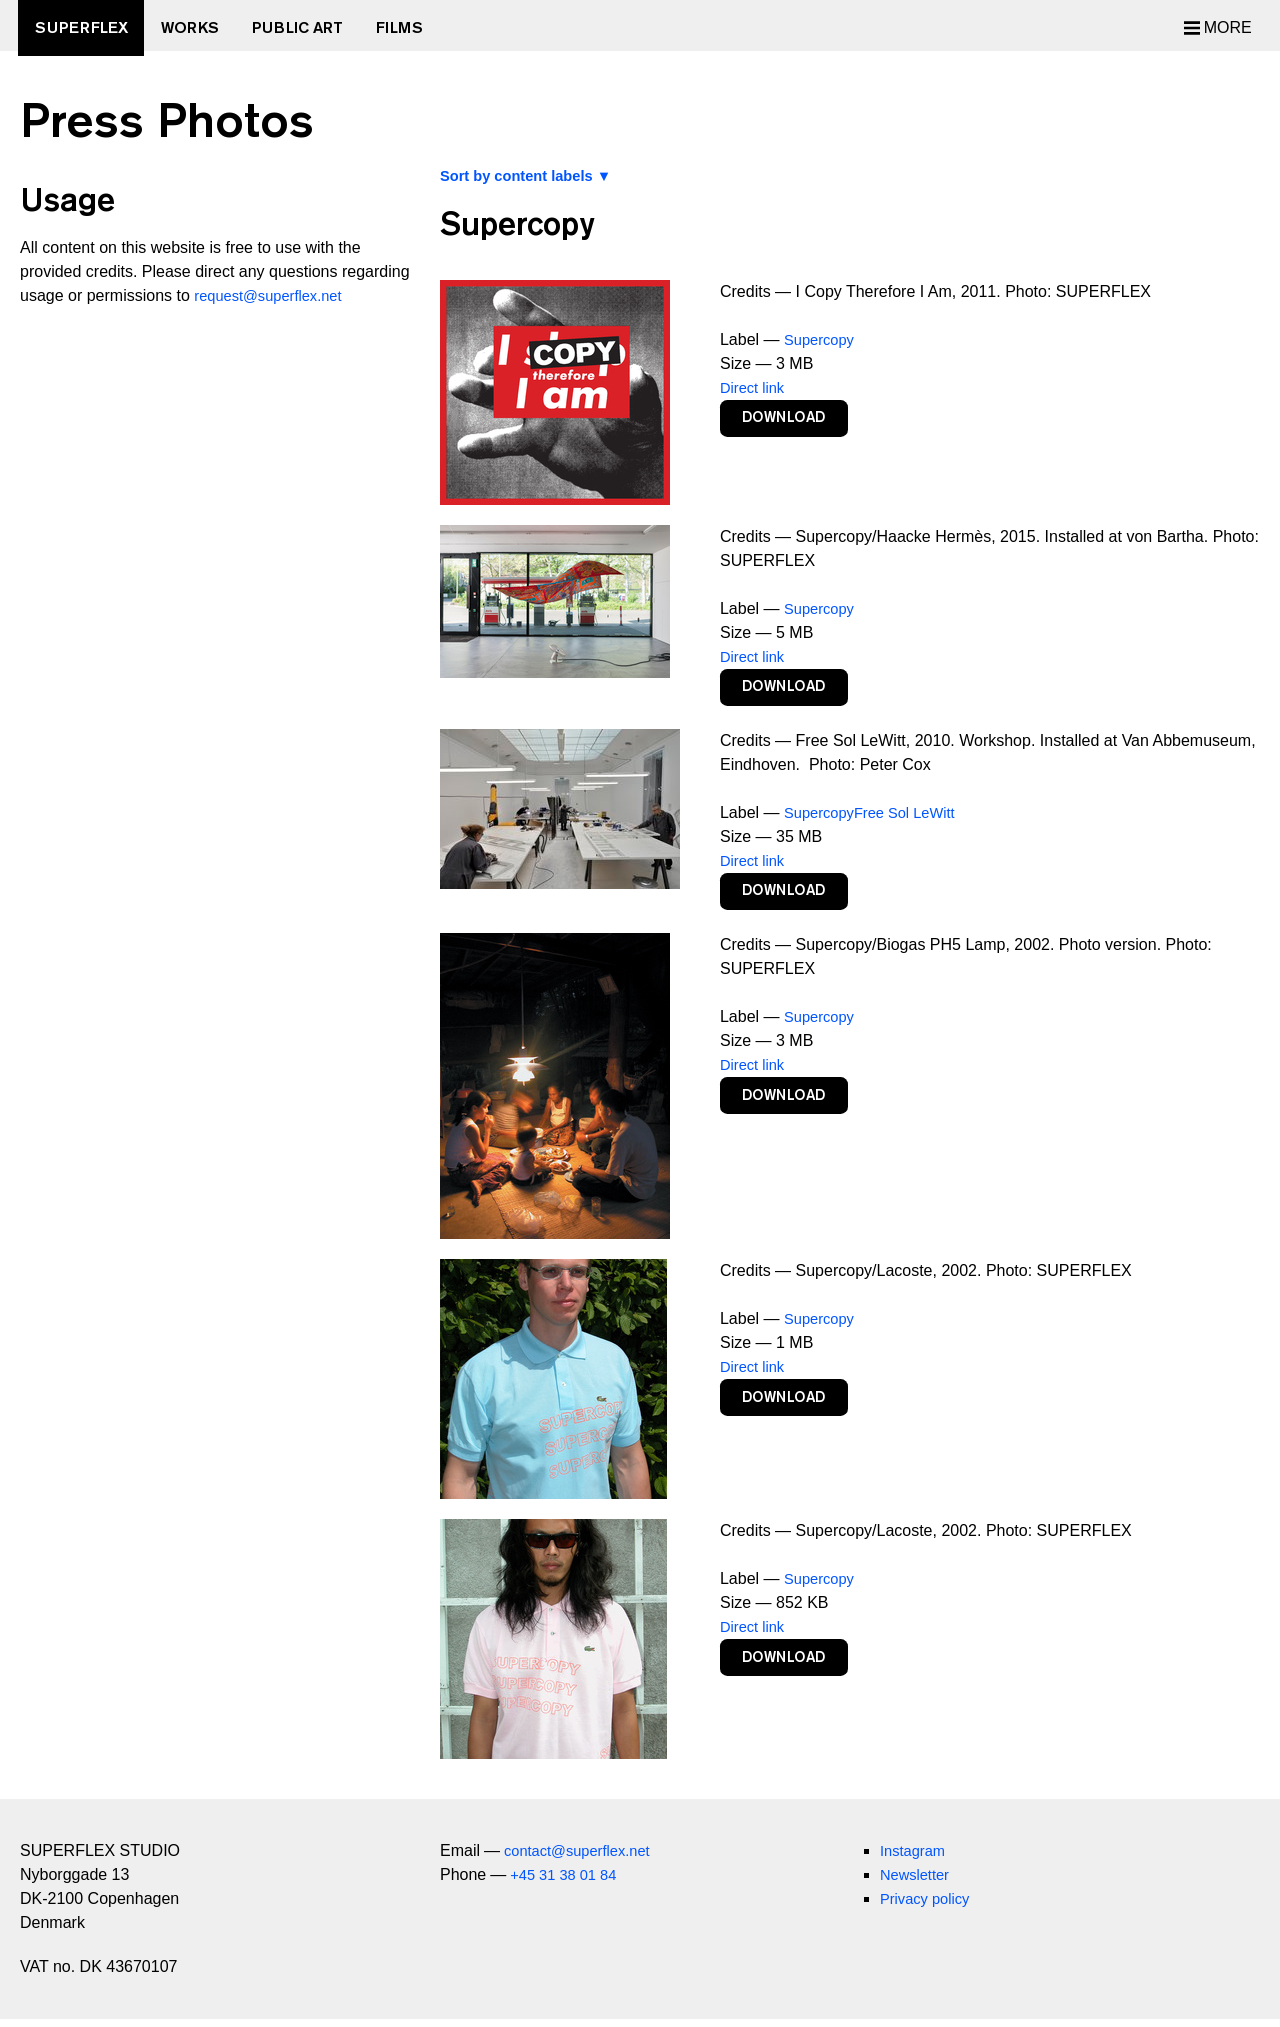 The height and width of the screenshot is (2027, 1280). Describe the element at coordinates (86, 27) in the screenshot. I see `SUPERFLEX` at that location.